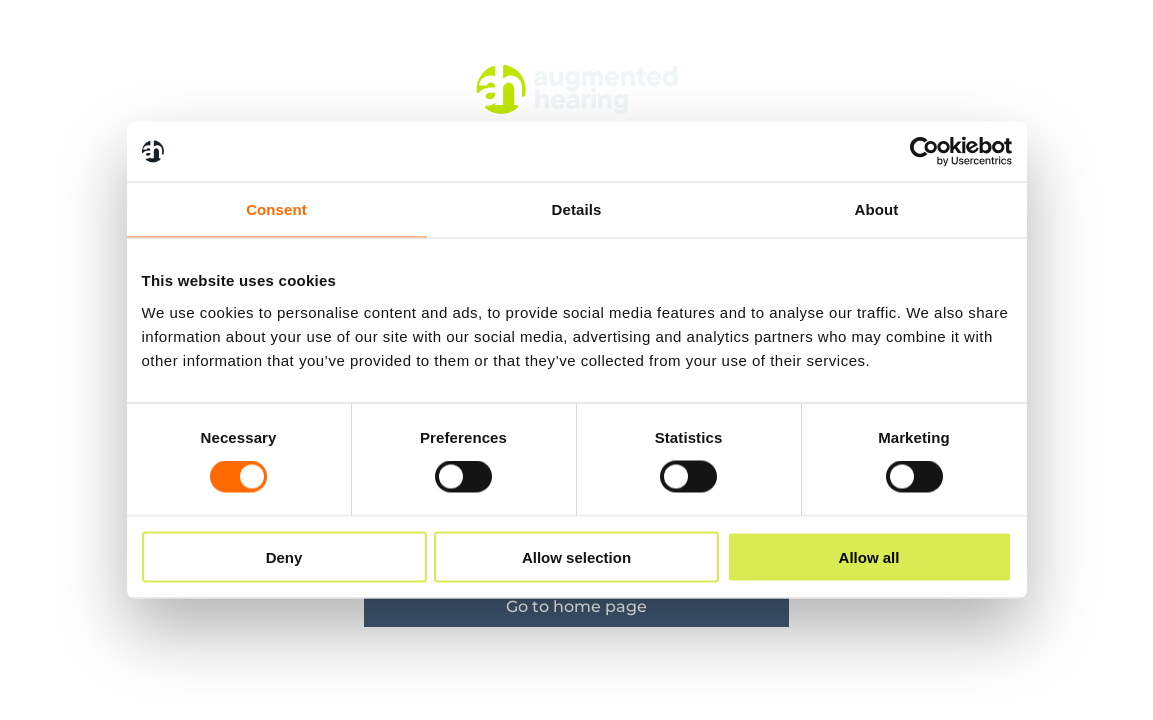 This screenshot has height=720, width=1153. Describe the element at coordinates (577, 209) in the screenshot. I see `Details [tab]` at that location.